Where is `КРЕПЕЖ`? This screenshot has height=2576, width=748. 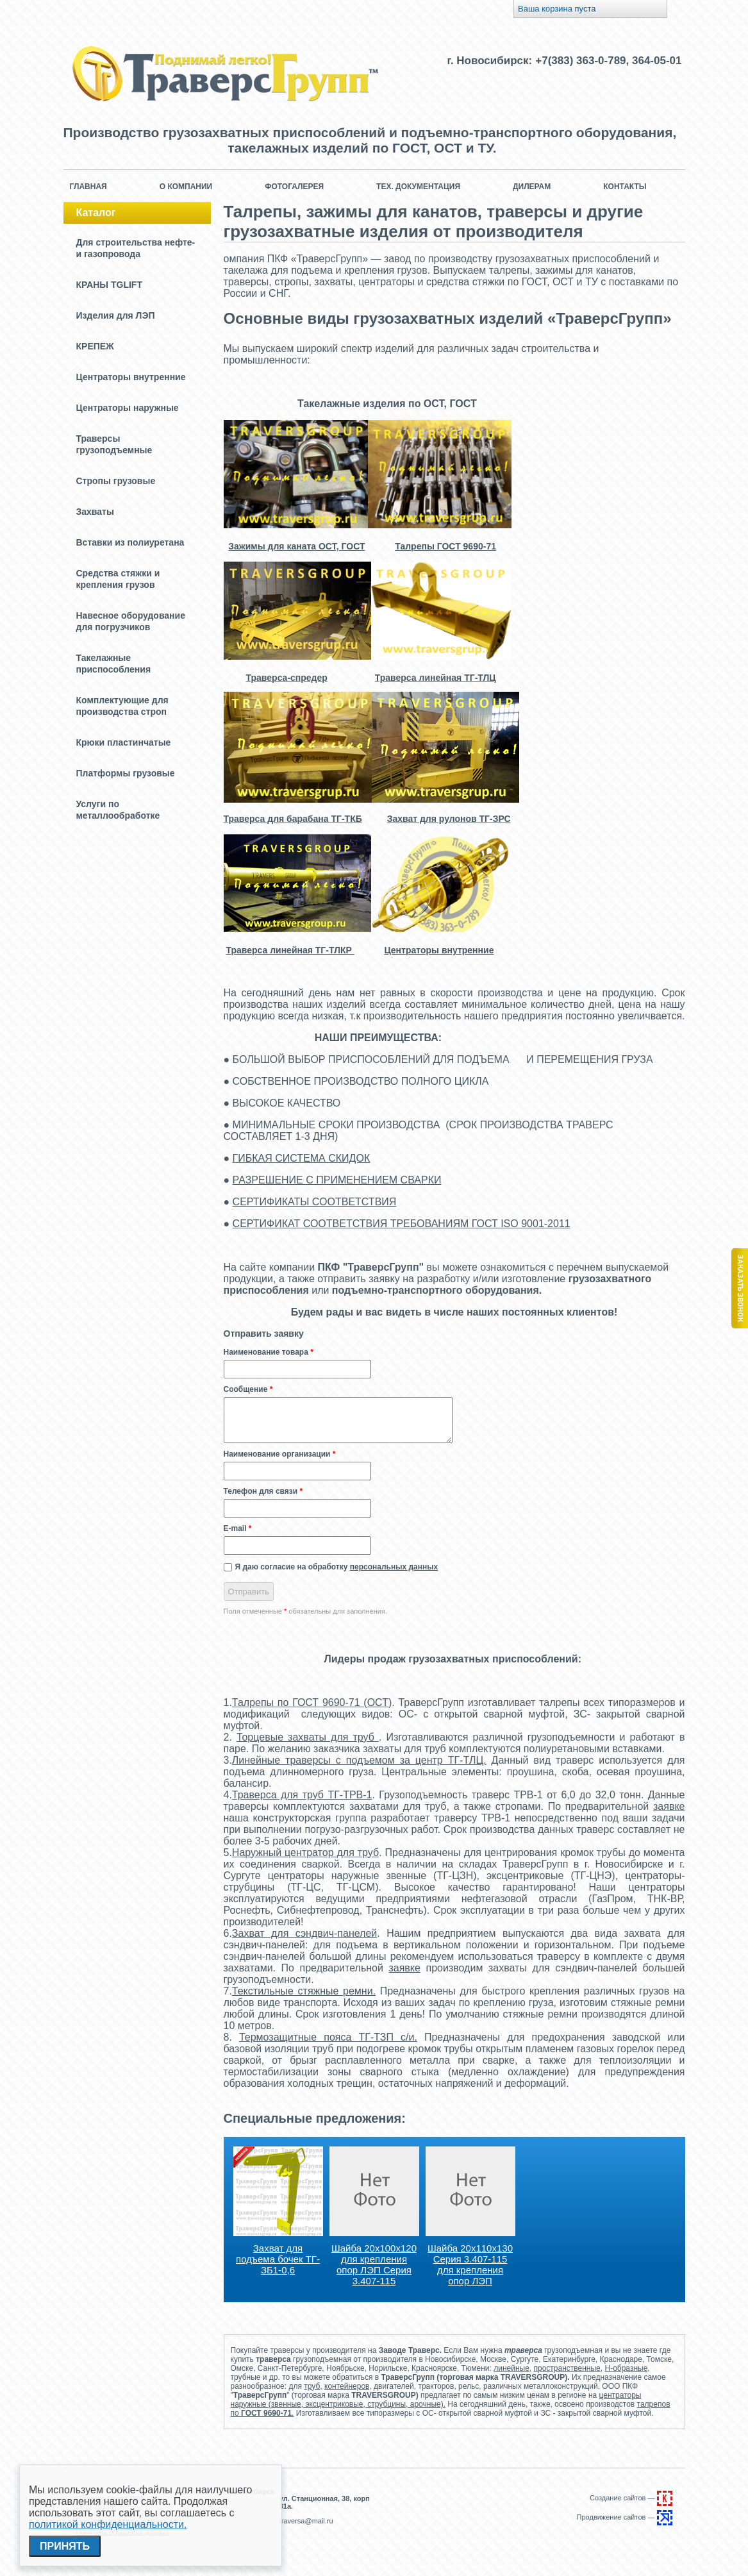
КРЕПЕЖ is located at coordinates (95, 346).